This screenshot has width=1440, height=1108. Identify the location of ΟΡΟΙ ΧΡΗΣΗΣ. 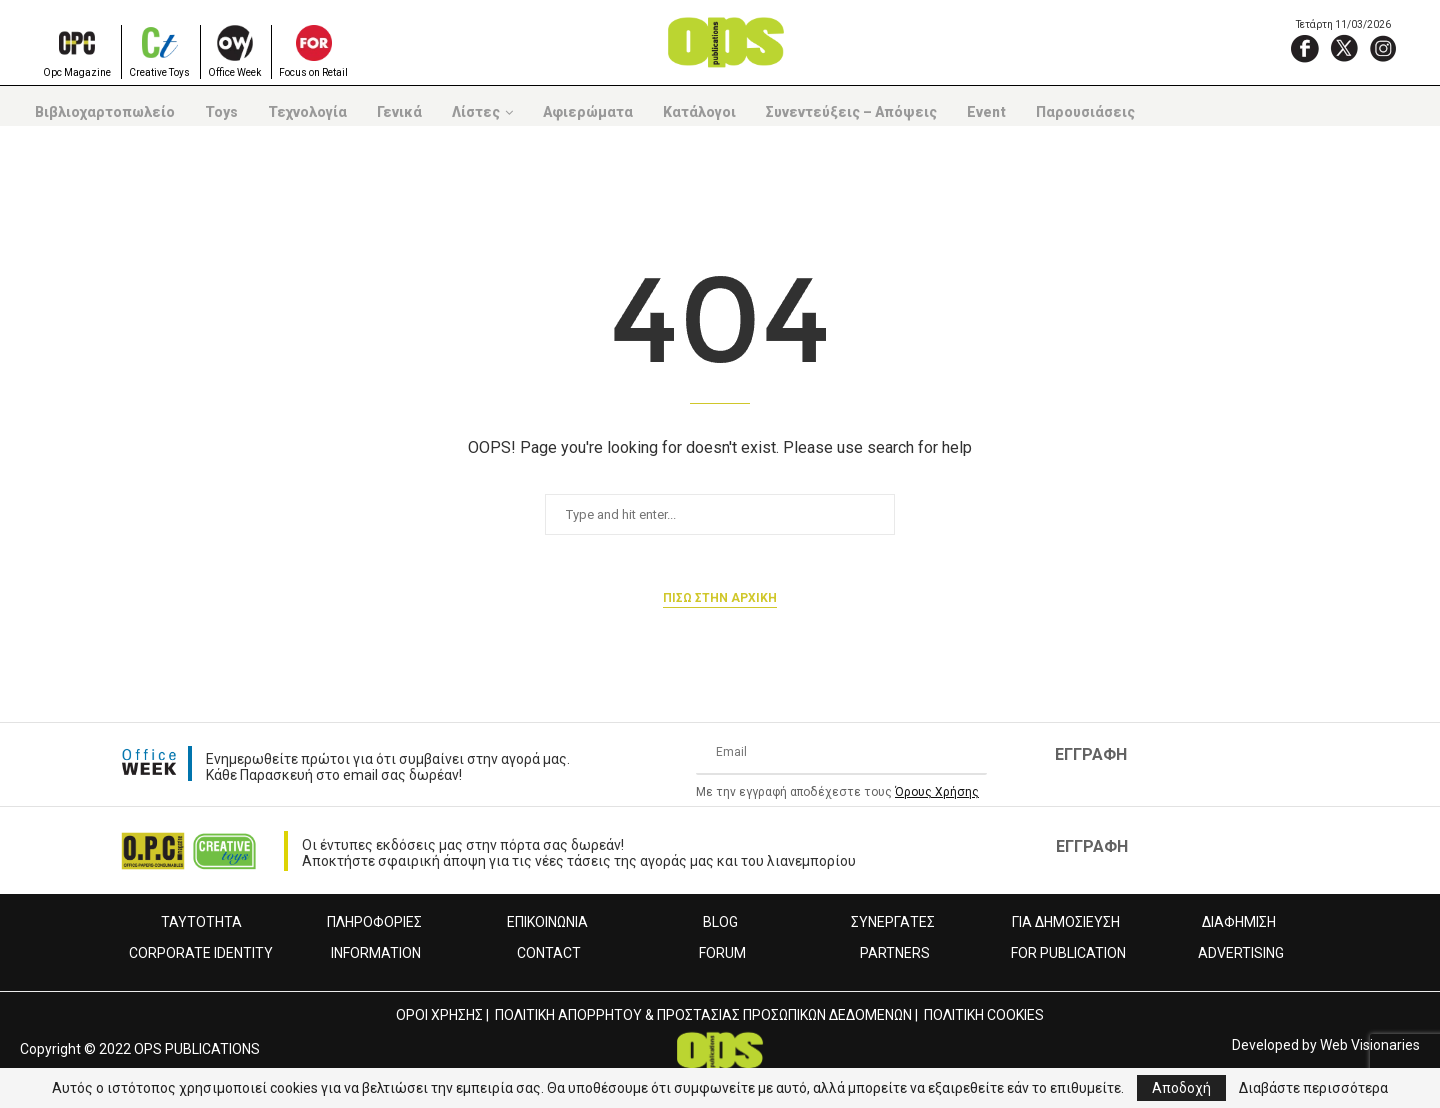
(439, 1015).